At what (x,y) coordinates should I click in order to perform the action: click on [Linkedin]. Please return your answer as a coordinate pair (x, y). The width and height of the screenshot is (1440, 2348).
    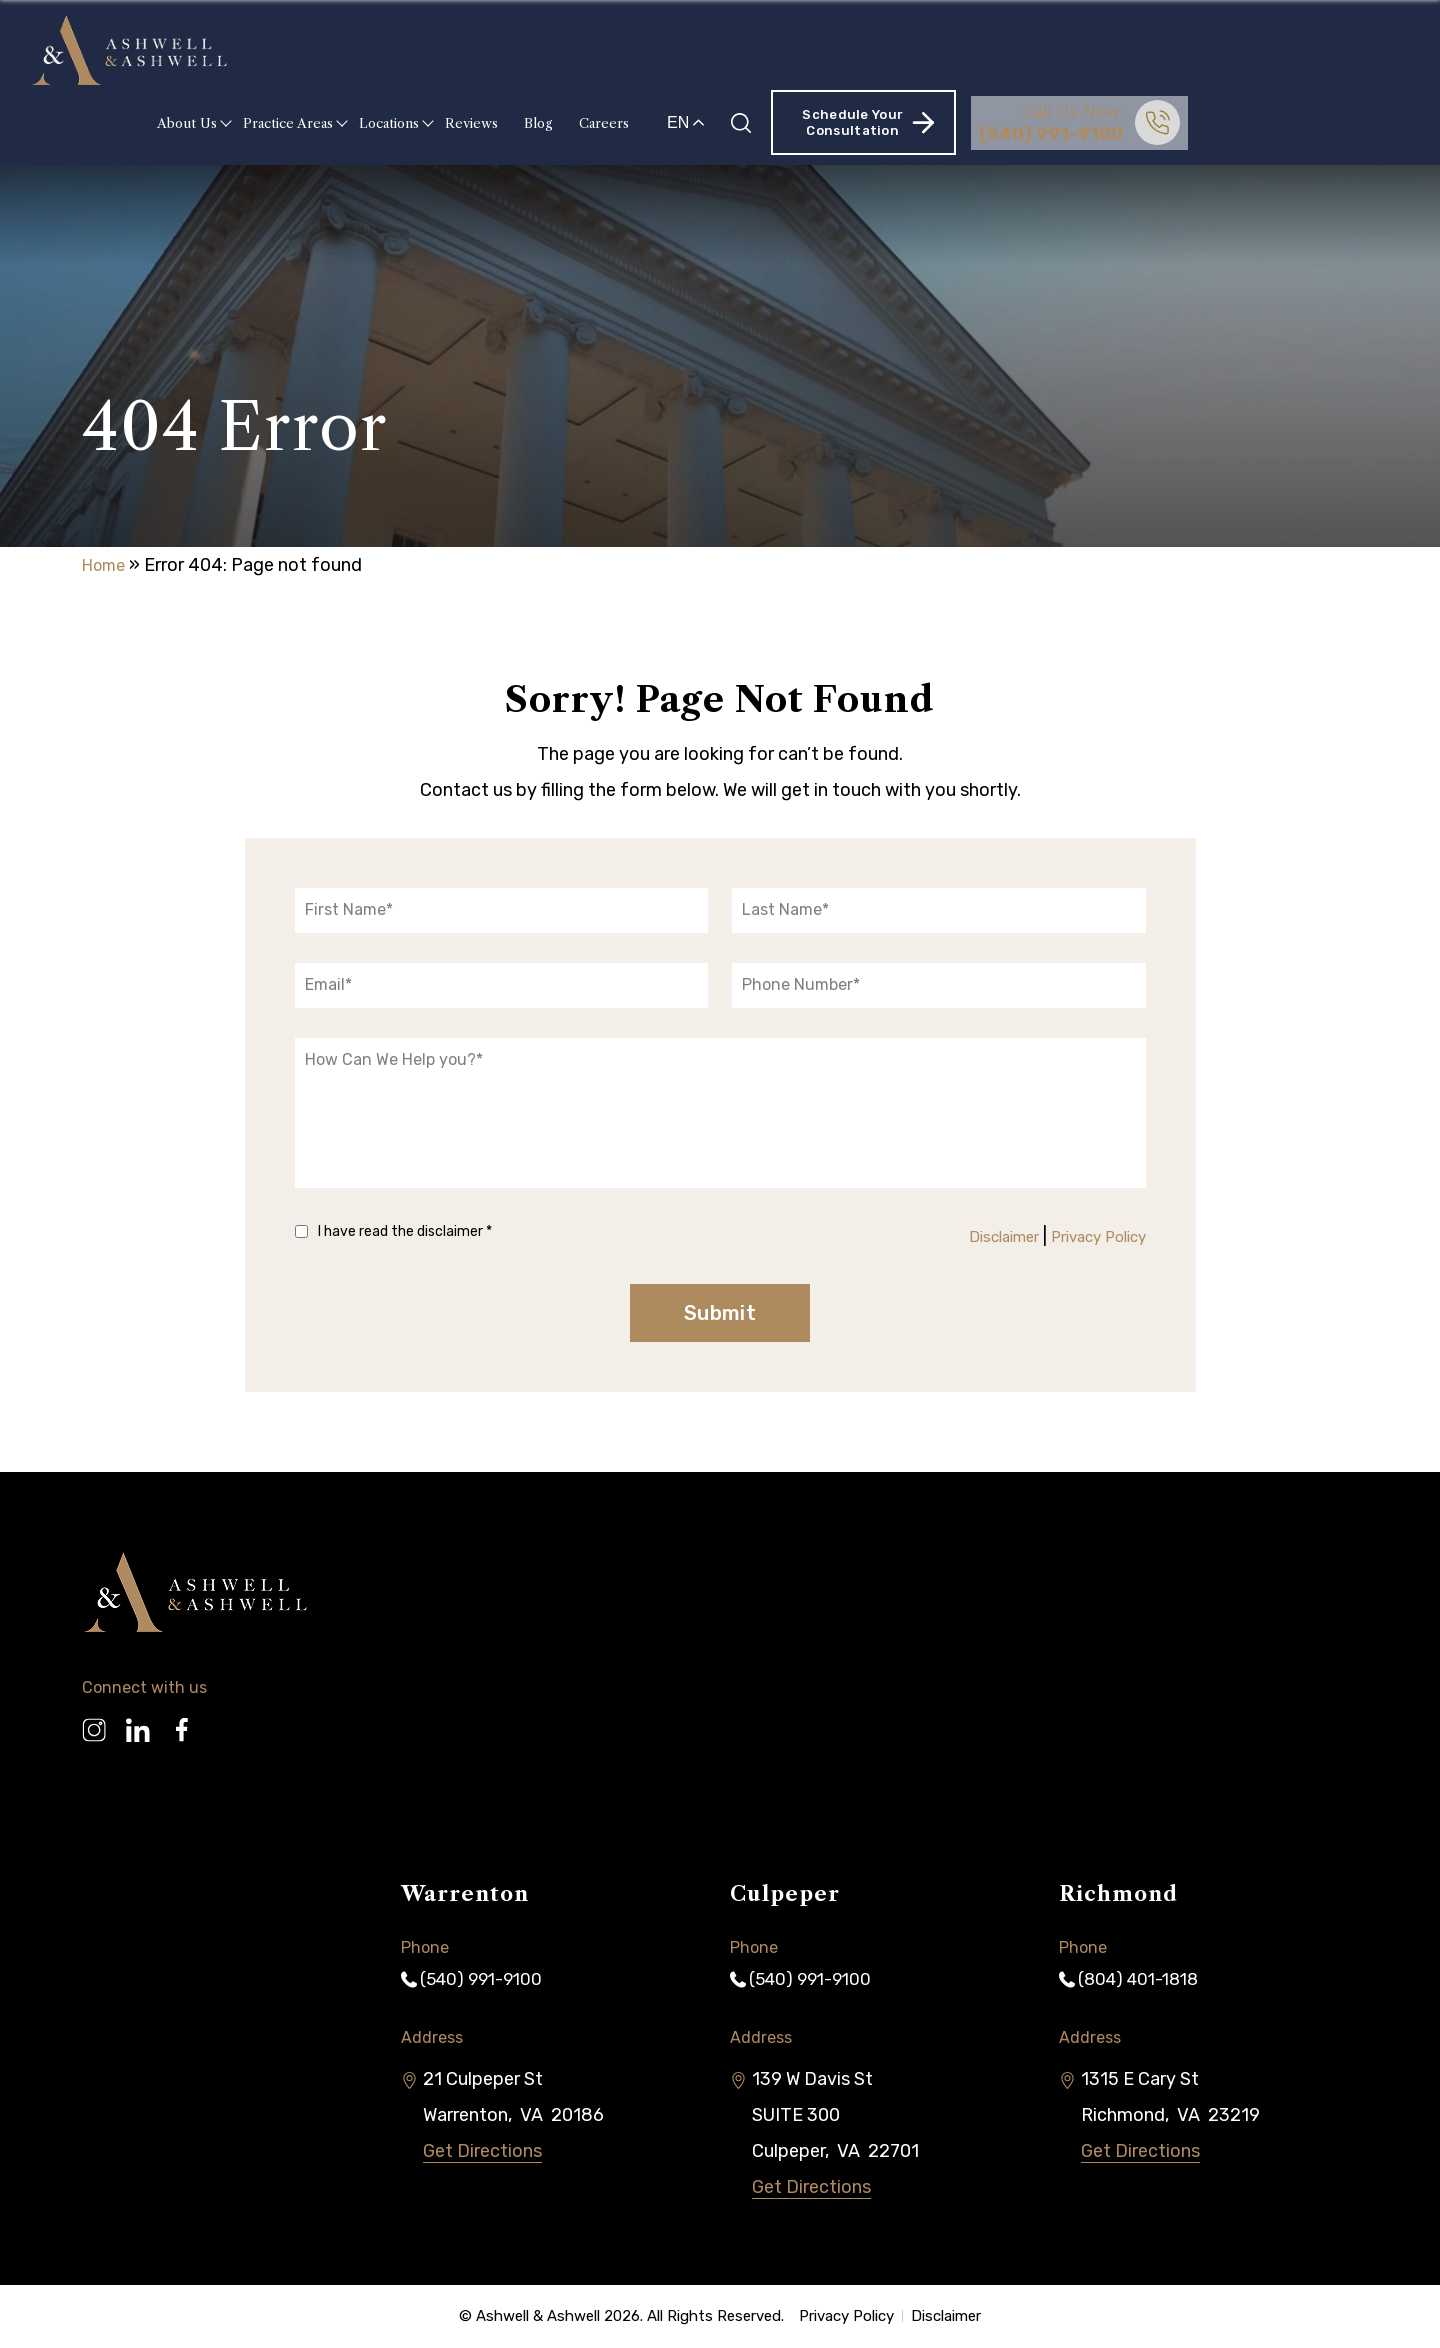
    Looking at the image, I should click on (138, 1723).